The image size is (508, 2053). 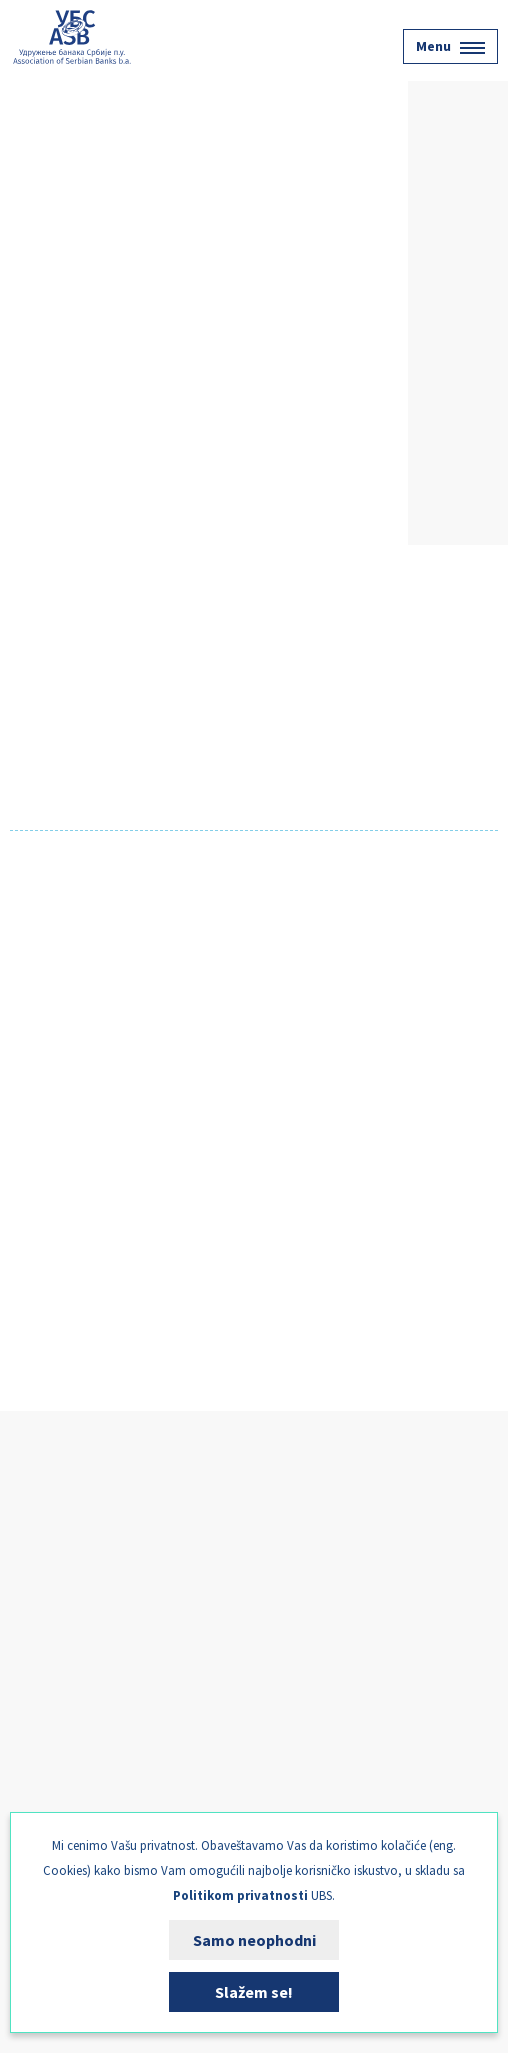 What do you see at coordinates (39, 1695) in the screenshot?
I see `Events` at bounding box center [39, 1695].